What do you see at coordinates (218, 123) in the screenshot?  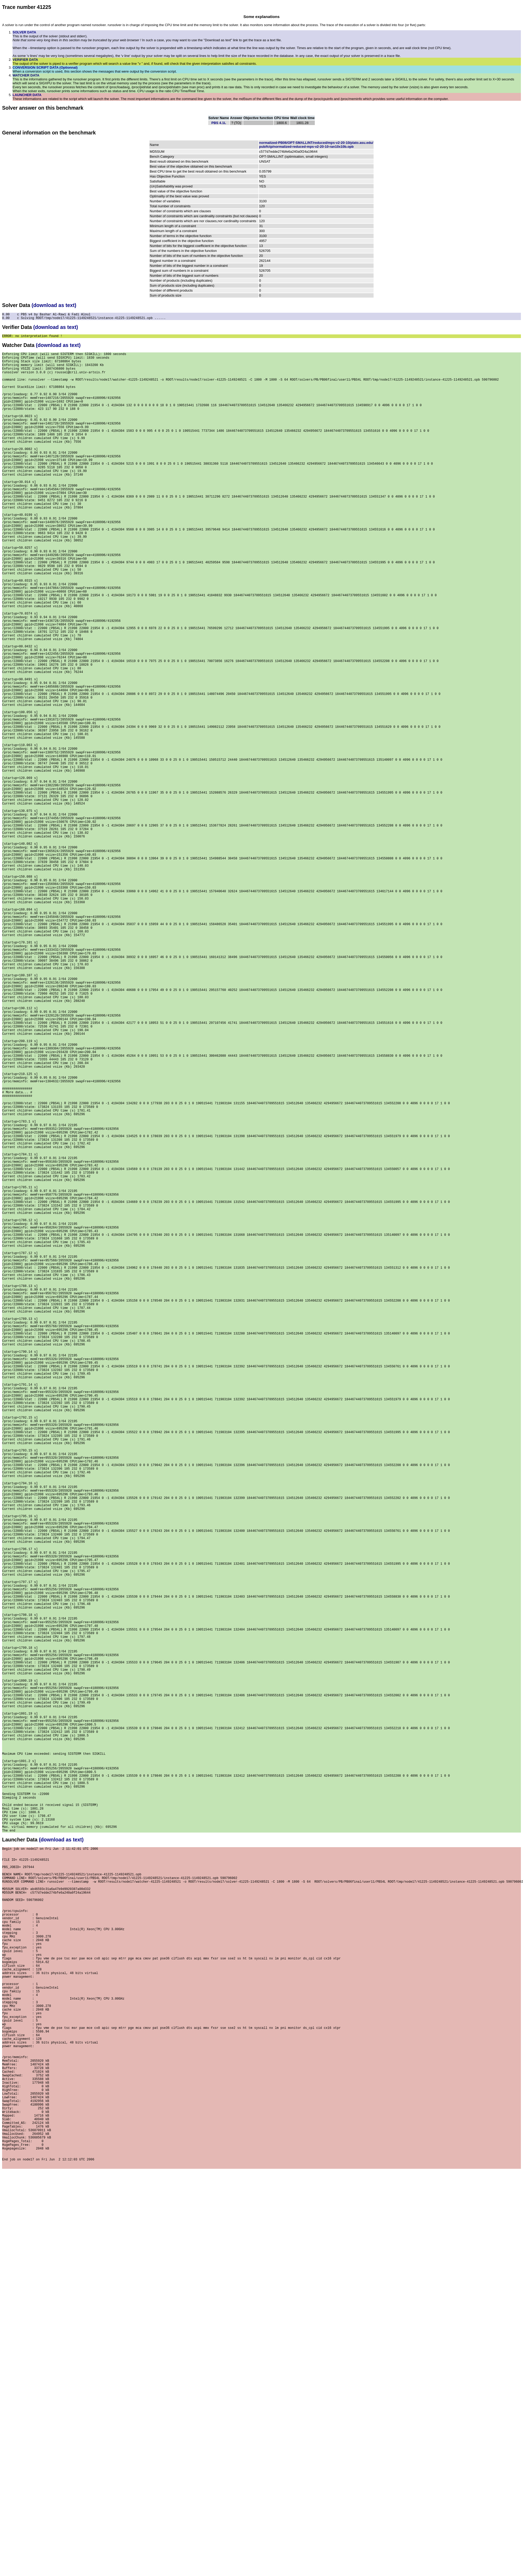 I see `PBS 4.1L` at bounding box center [218, 123].